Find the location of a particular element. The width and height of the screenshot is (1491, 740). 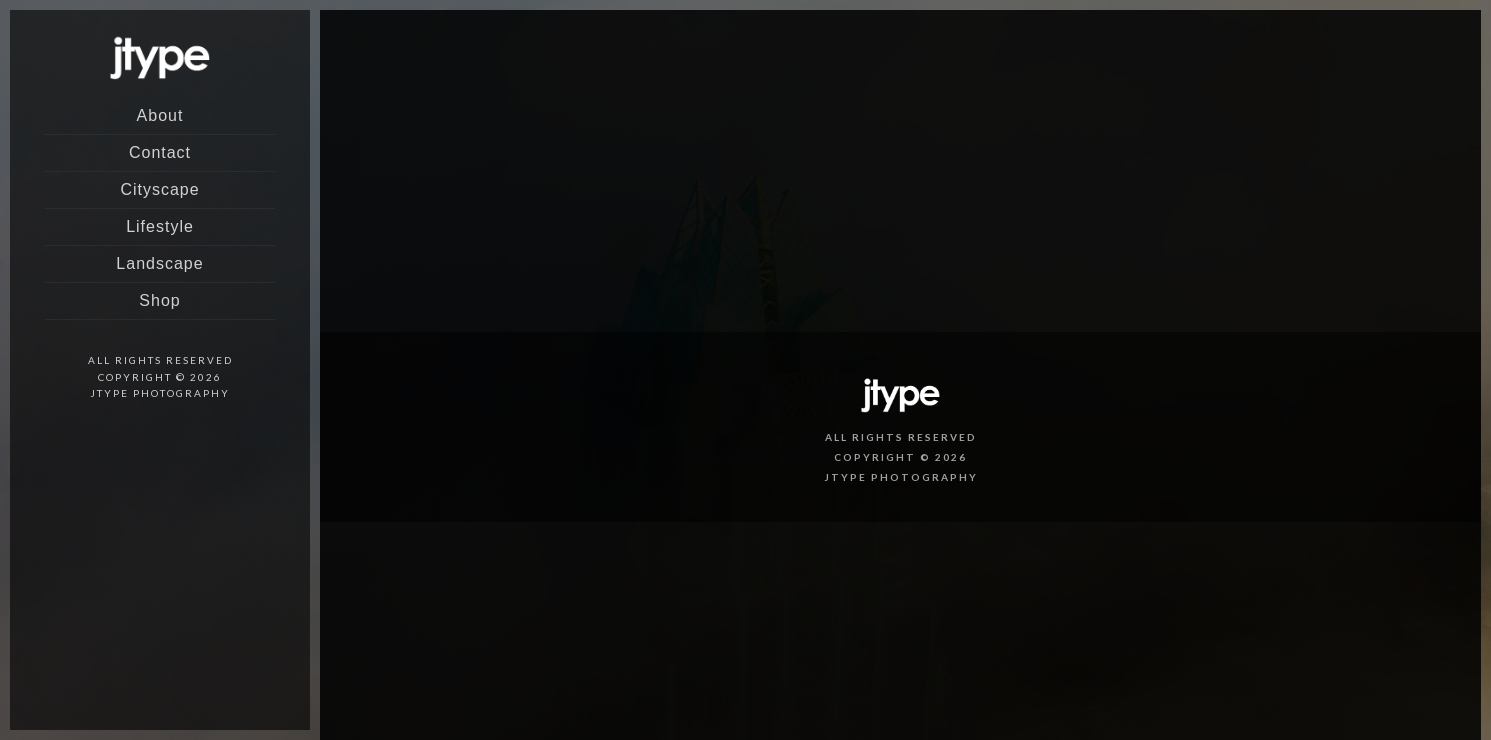

Cityscape is located at coordinates (159, 189).